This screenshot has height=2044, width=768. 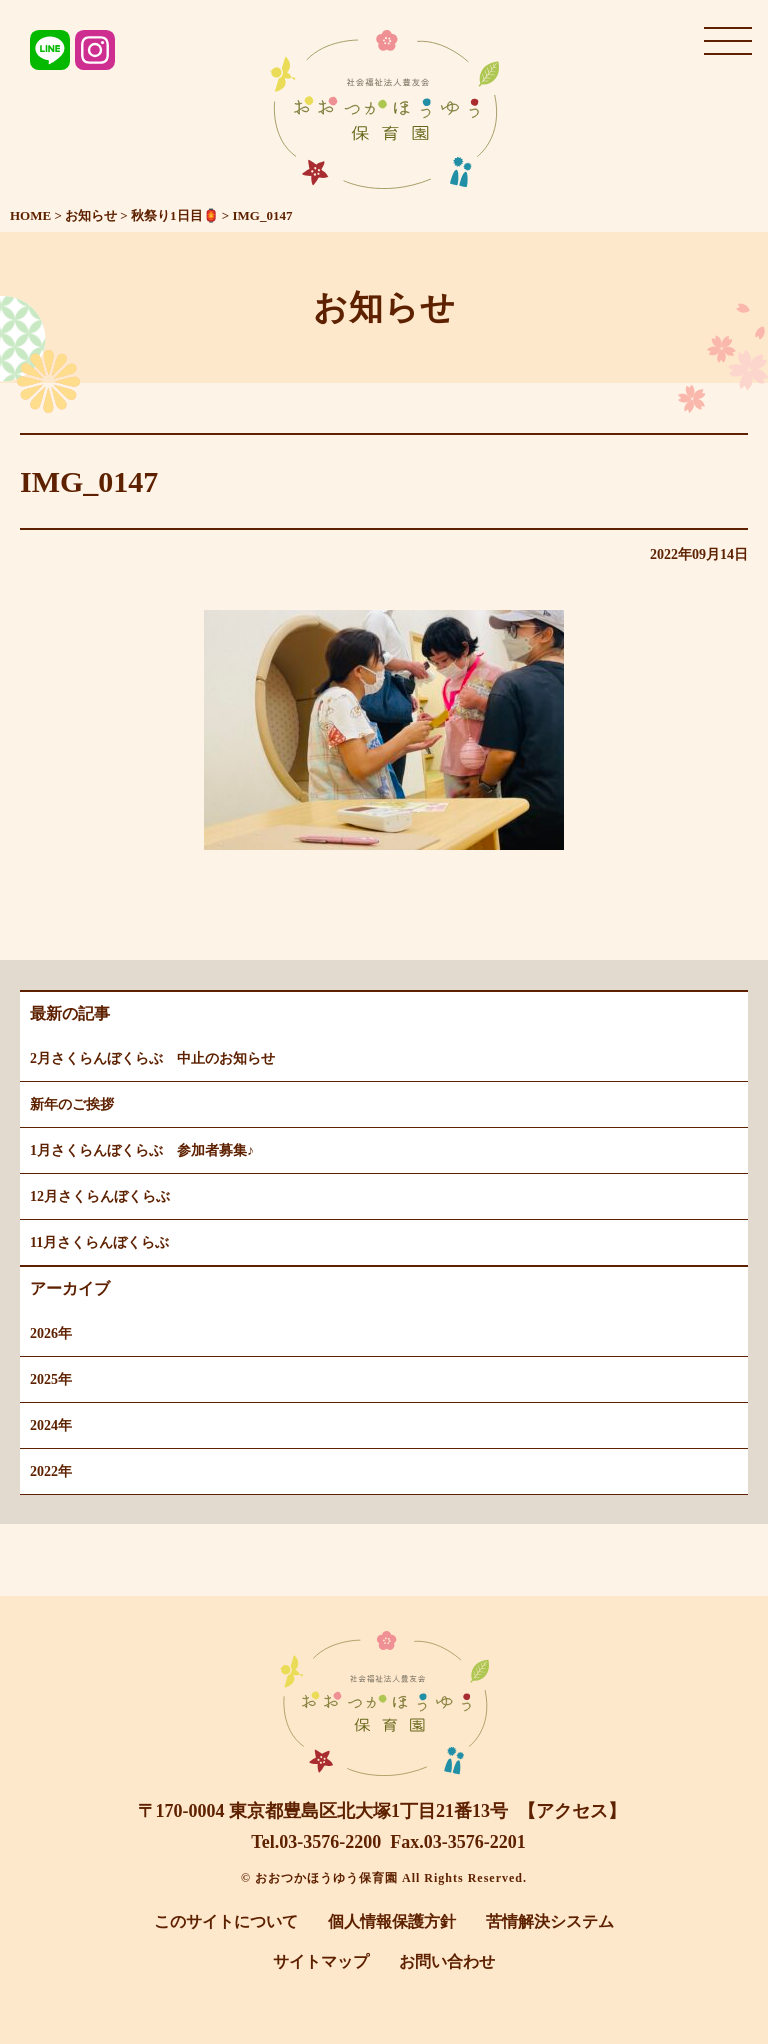 I want to click on 2026年, so click(x=51, y=1333).